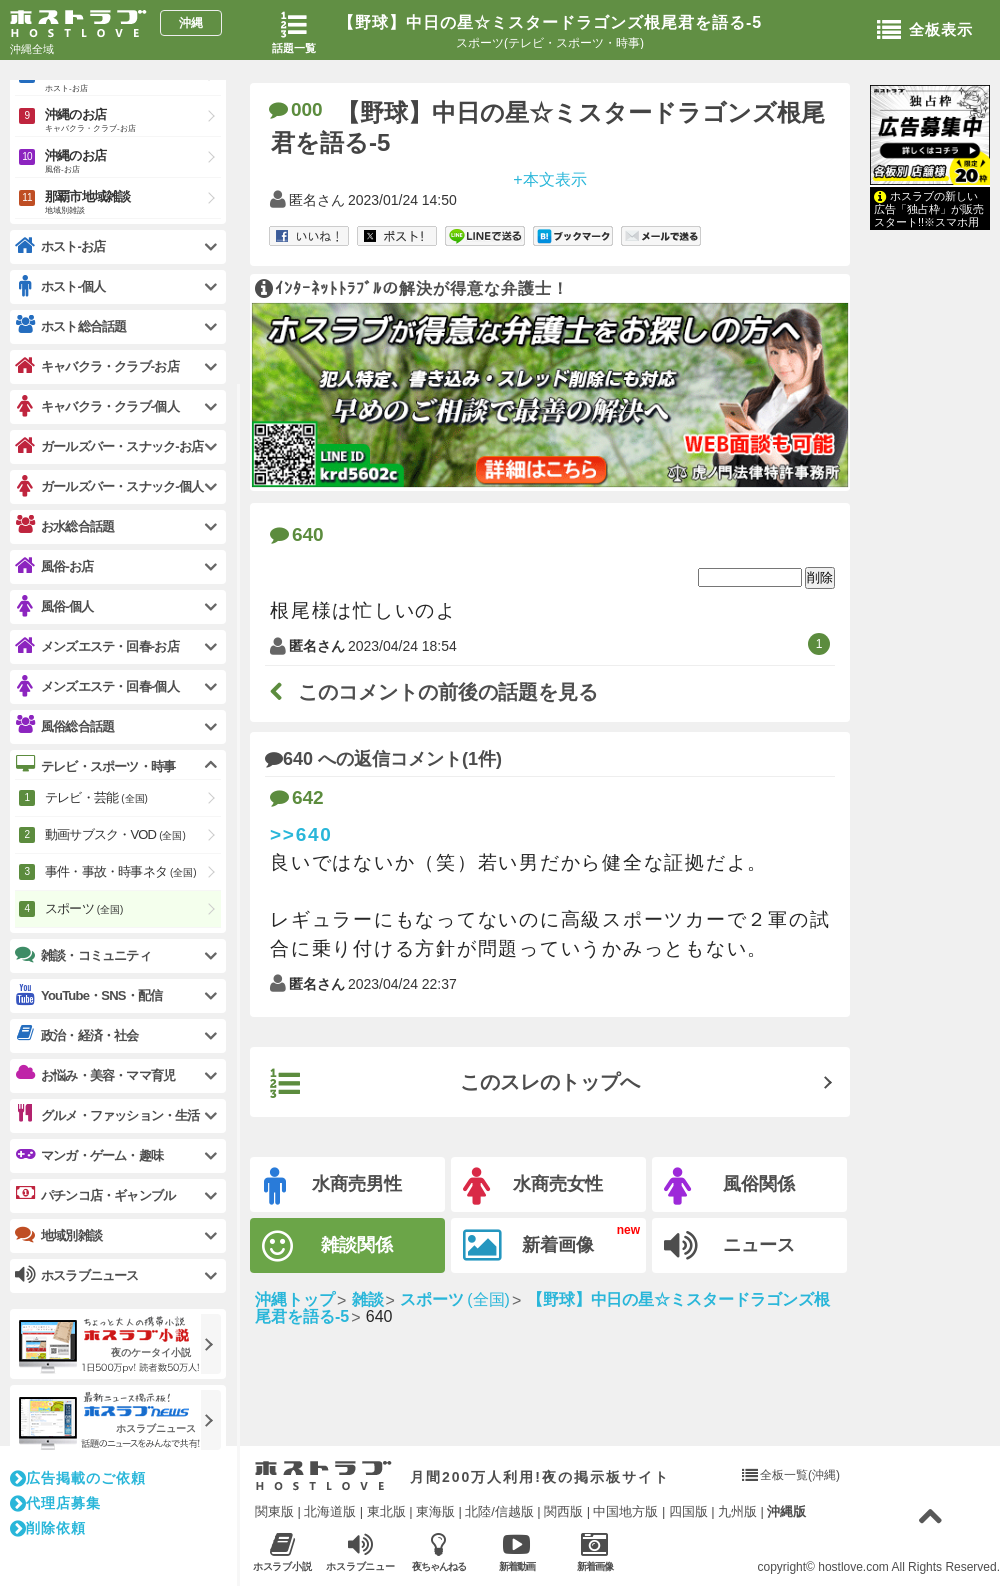  Describe the element at coordinates (550, 22) in the screenshot. I see `【野球】中日の星☆ミスタードラゴンズ根尾君を語る-5` at that location.